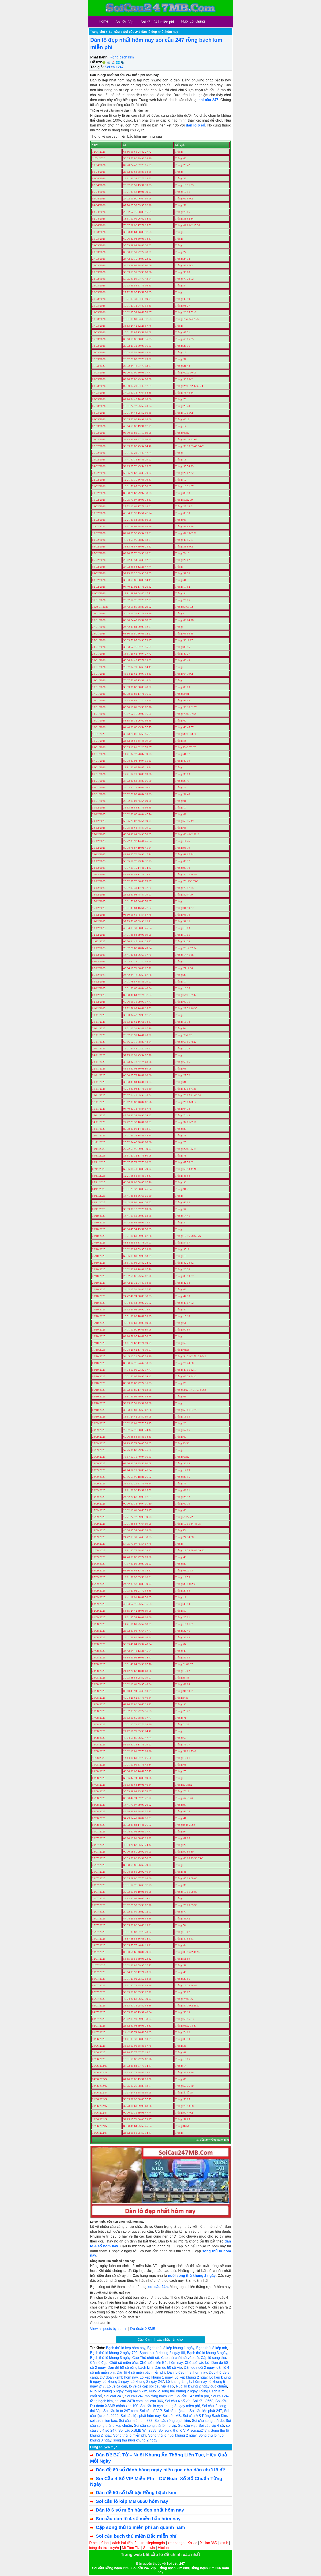  I want to click on Cặp song thủ lô miễn phí ăn quanh năm, so click(140, 2527).